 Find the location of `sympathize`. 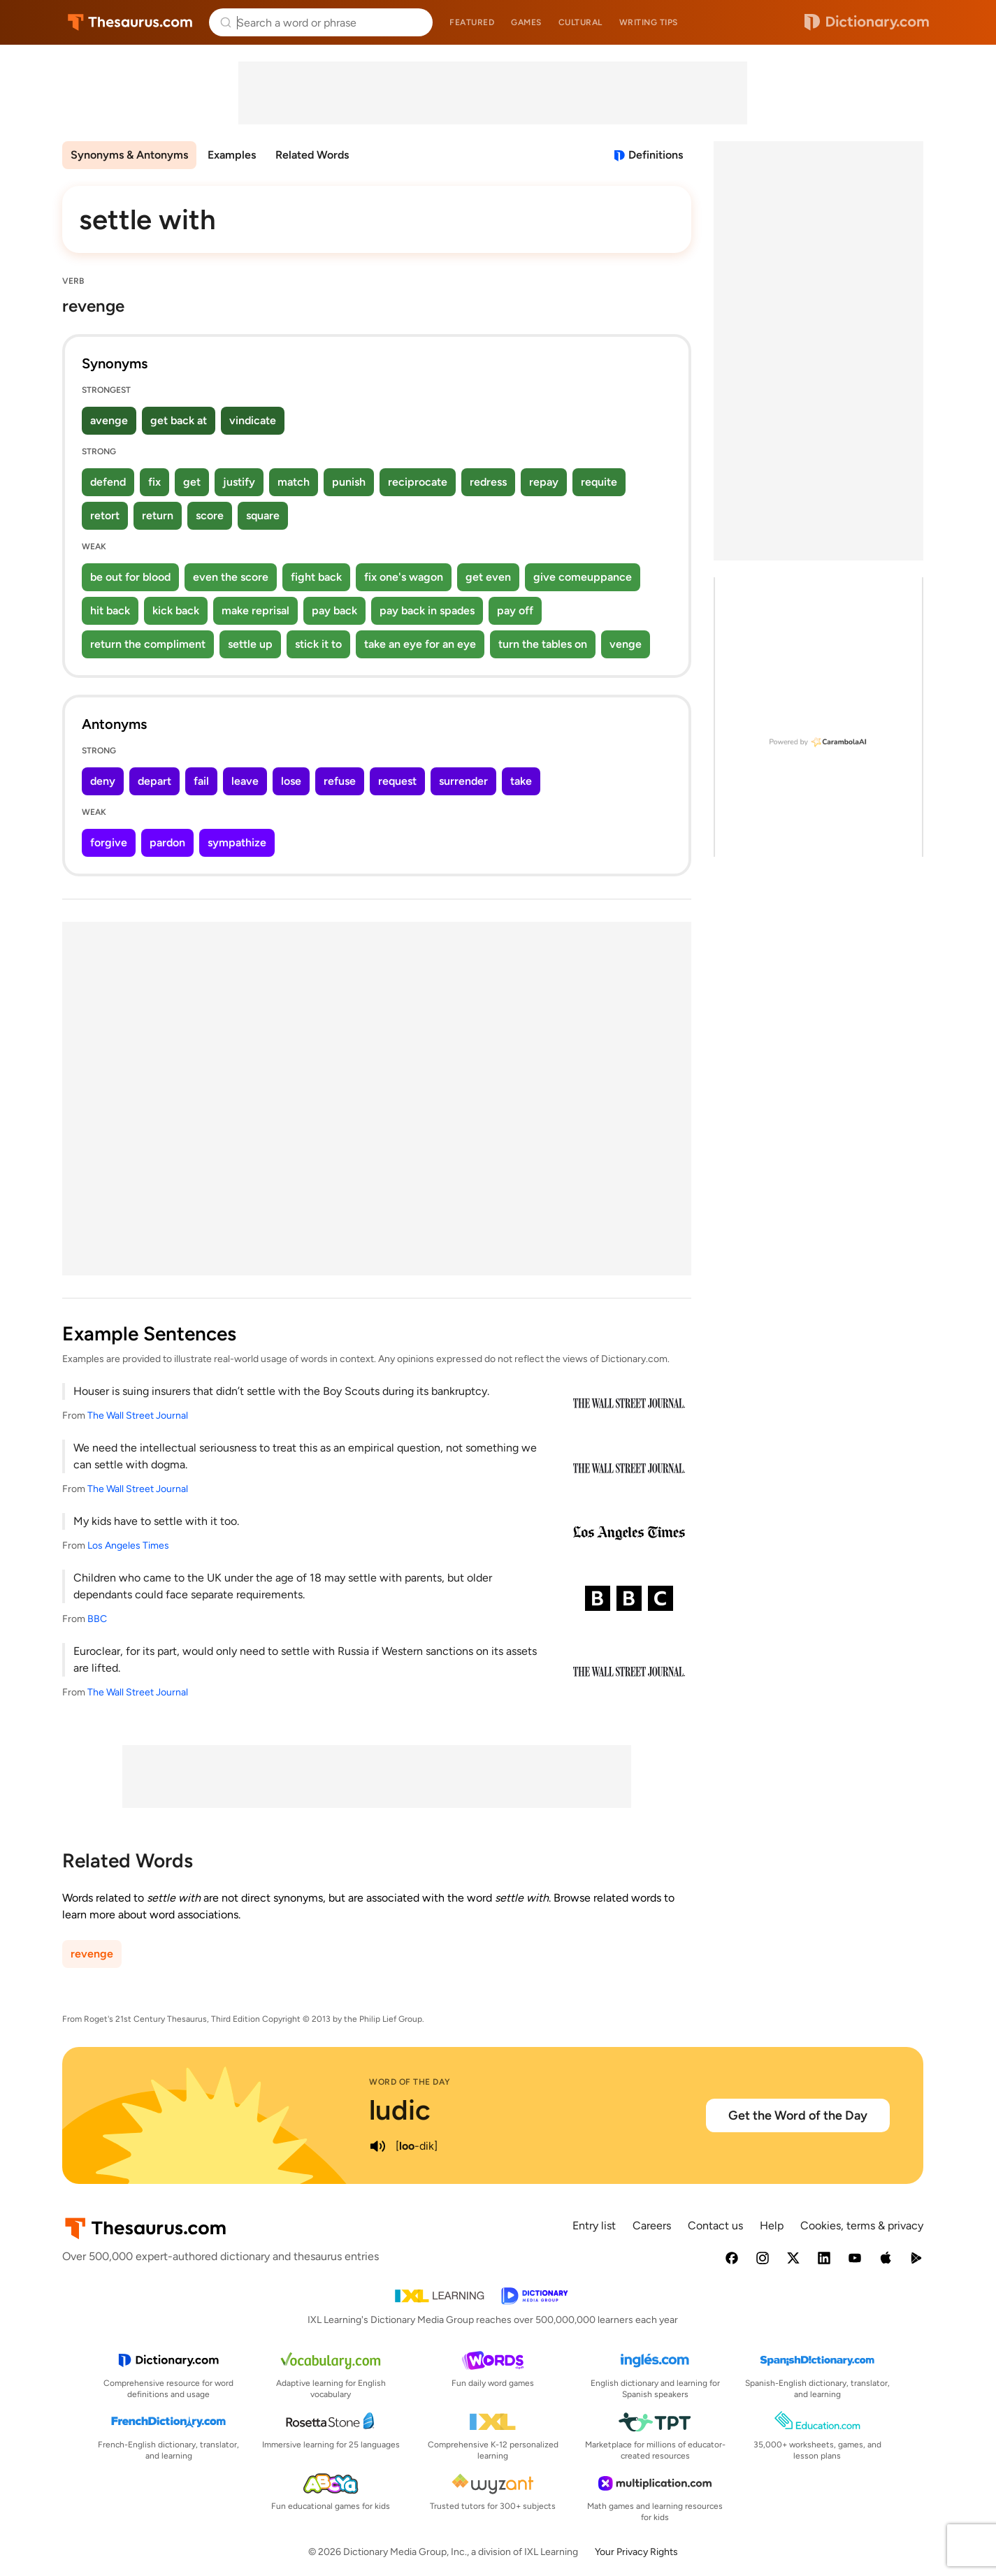

sympathize is located at coordinates (237, 842).